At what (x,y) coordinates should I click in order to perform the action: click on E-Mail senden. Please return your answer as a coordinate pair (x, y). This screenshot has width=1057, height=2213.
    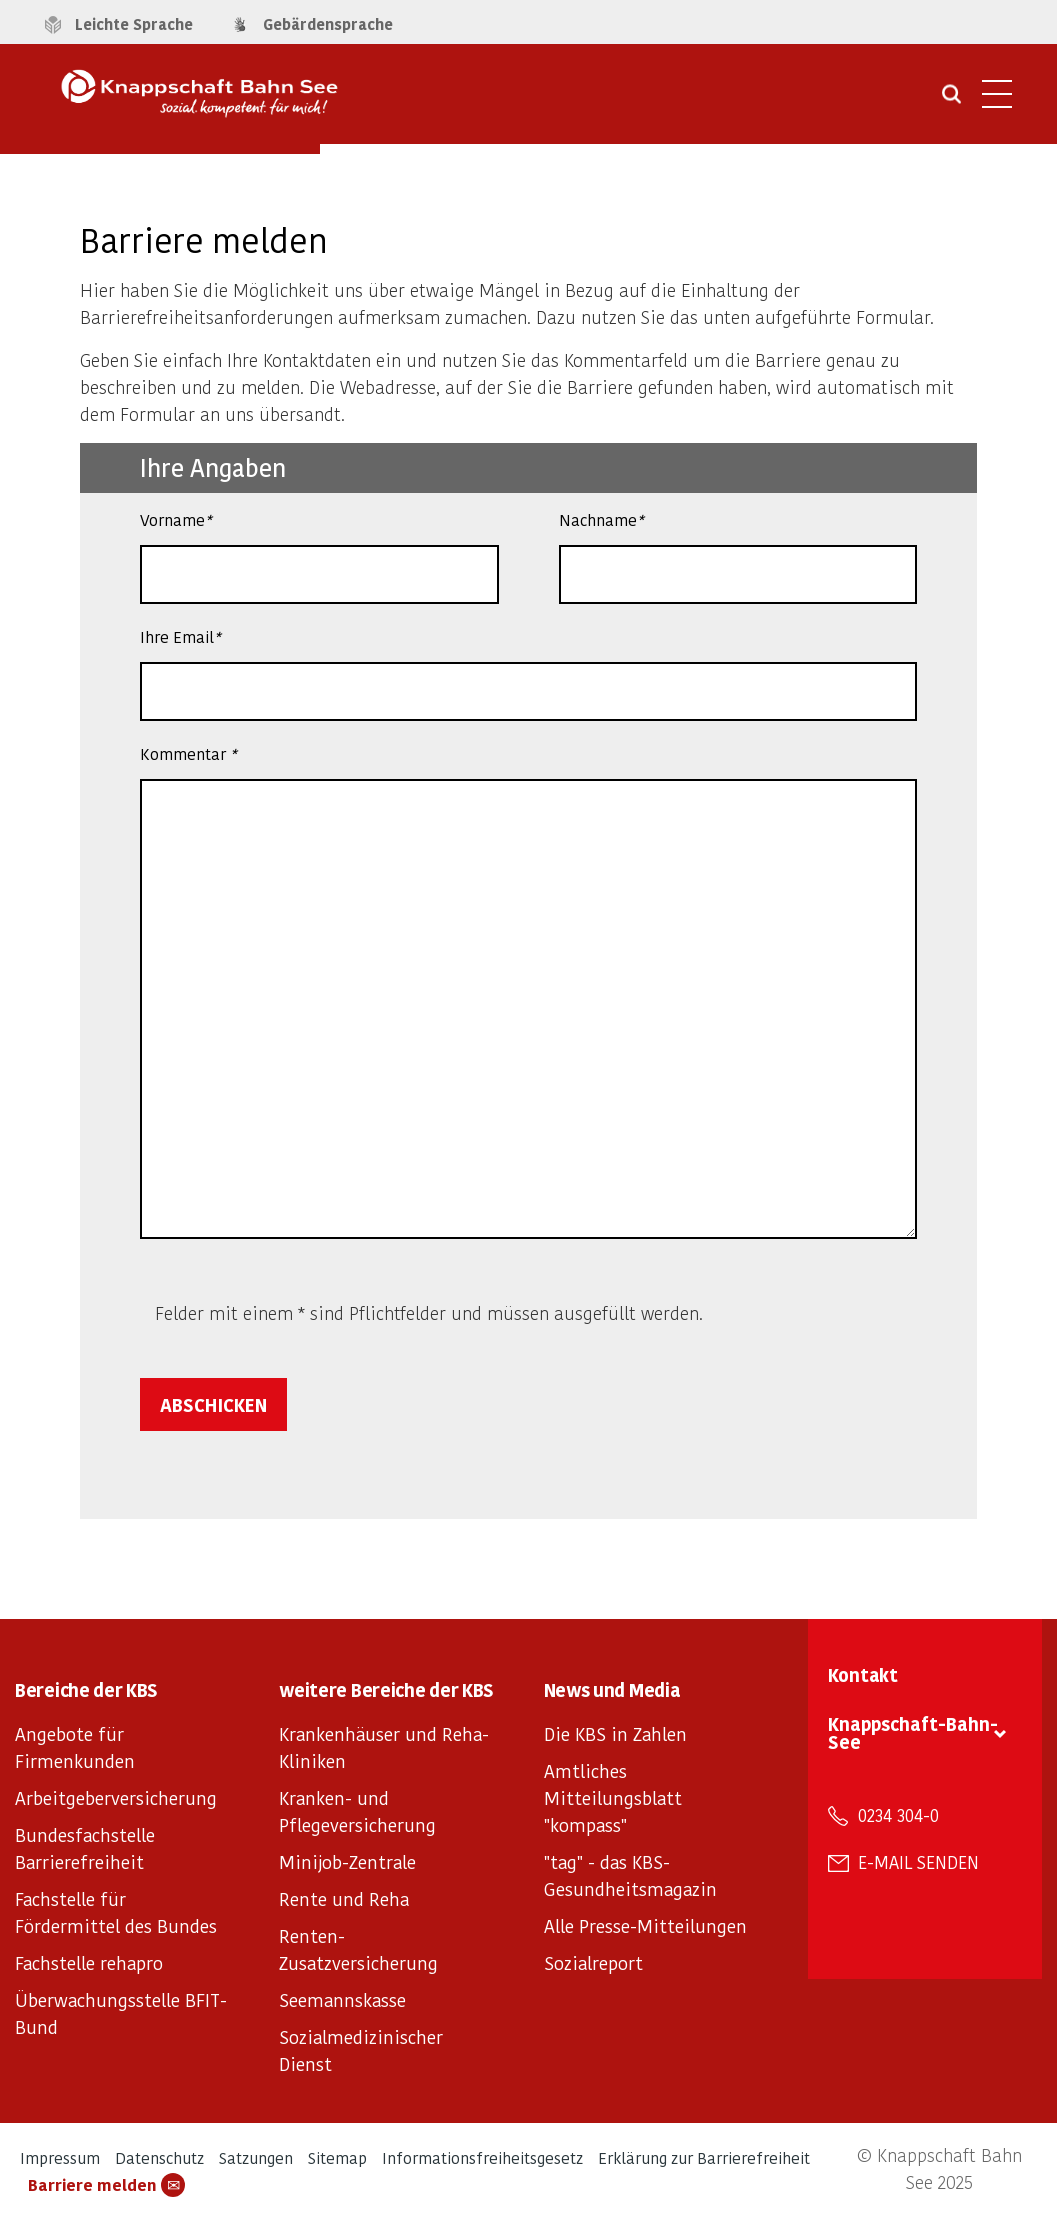
    Looking at the image, I should click on (918, 1862).